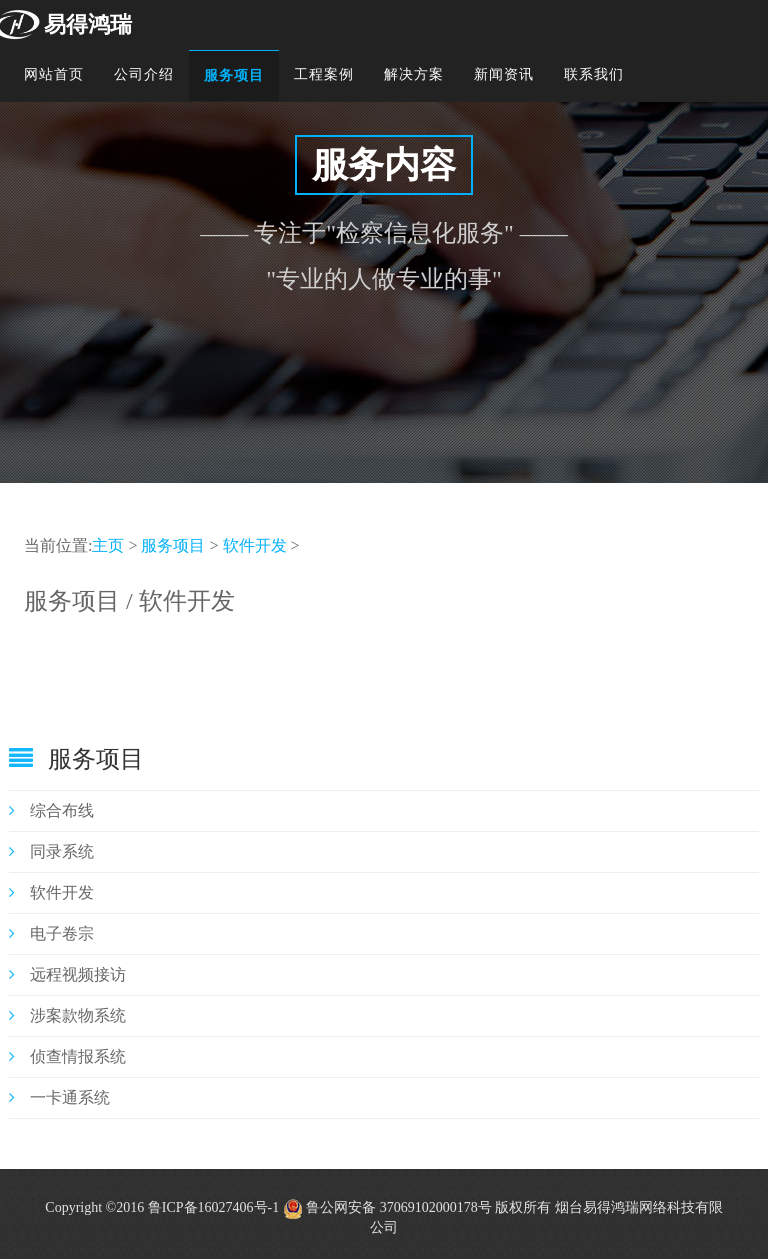 The image size is (768, 1259). I want to click on 工程案例, so click(324, 74).